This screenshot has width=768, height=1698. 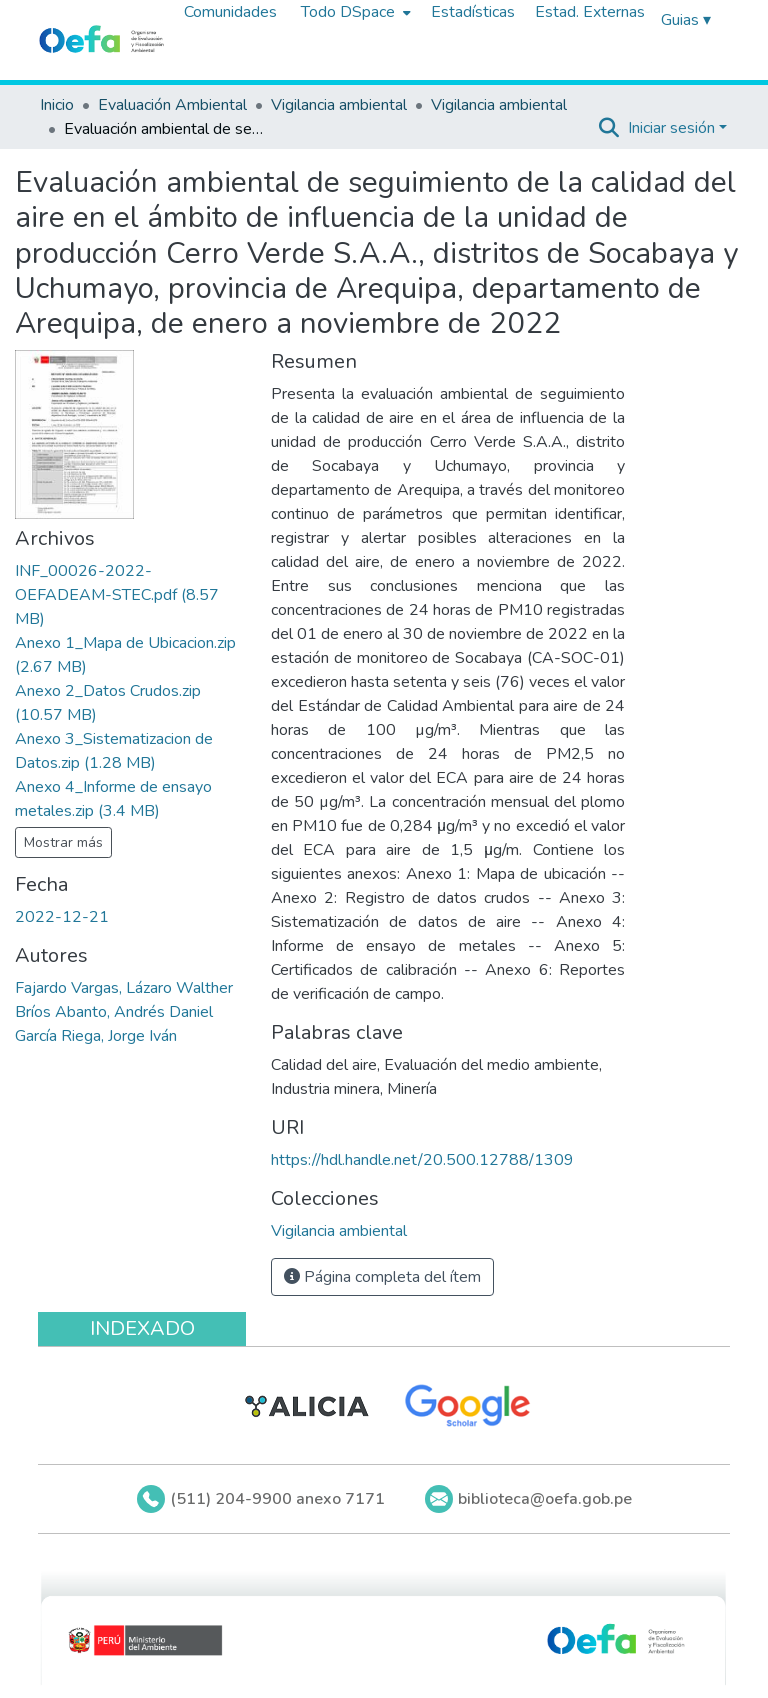 What do you see at coordinates (422, 1160) in the screenshot?
I see `https://hdl.handle.net/20.500.12788/1309` at bounding box center [422, 1160].